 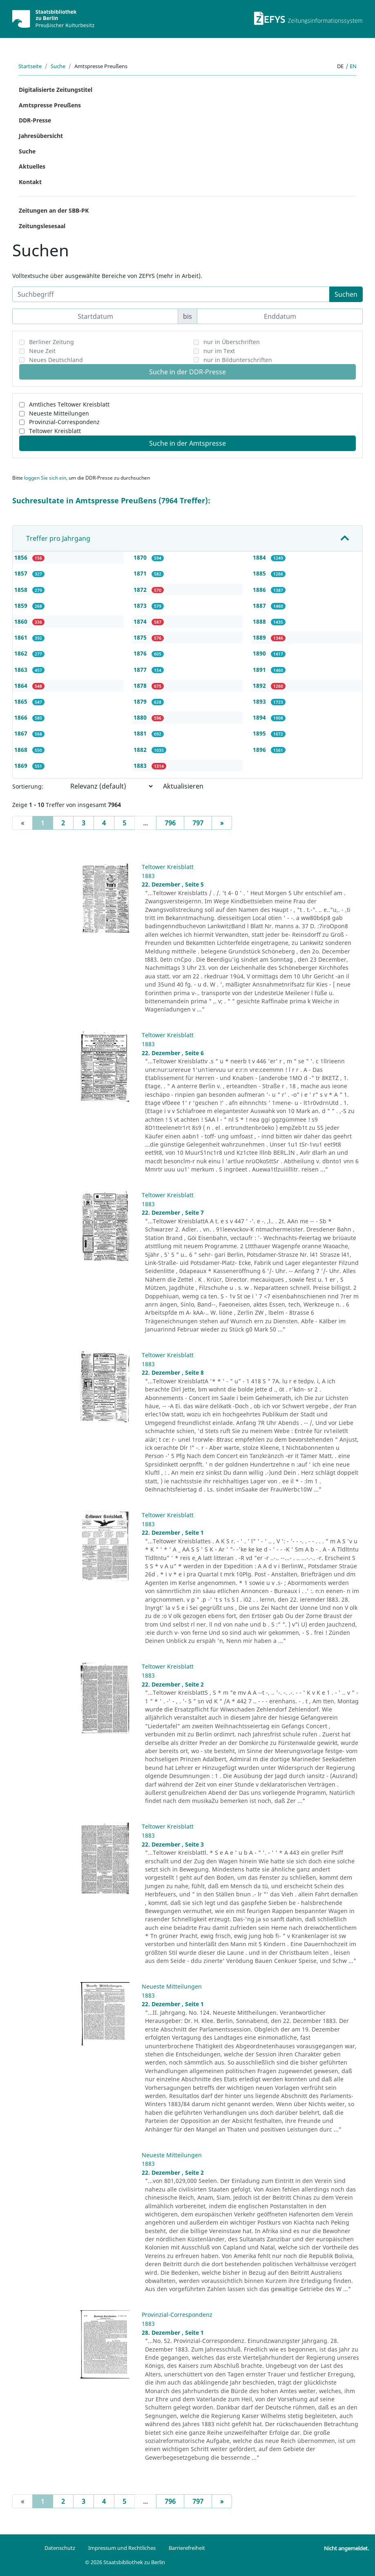 What do you see at coordinates (42, 226) in the screenshot?
I see `Zeitungslesesaal` at bounding box center [42, 226].